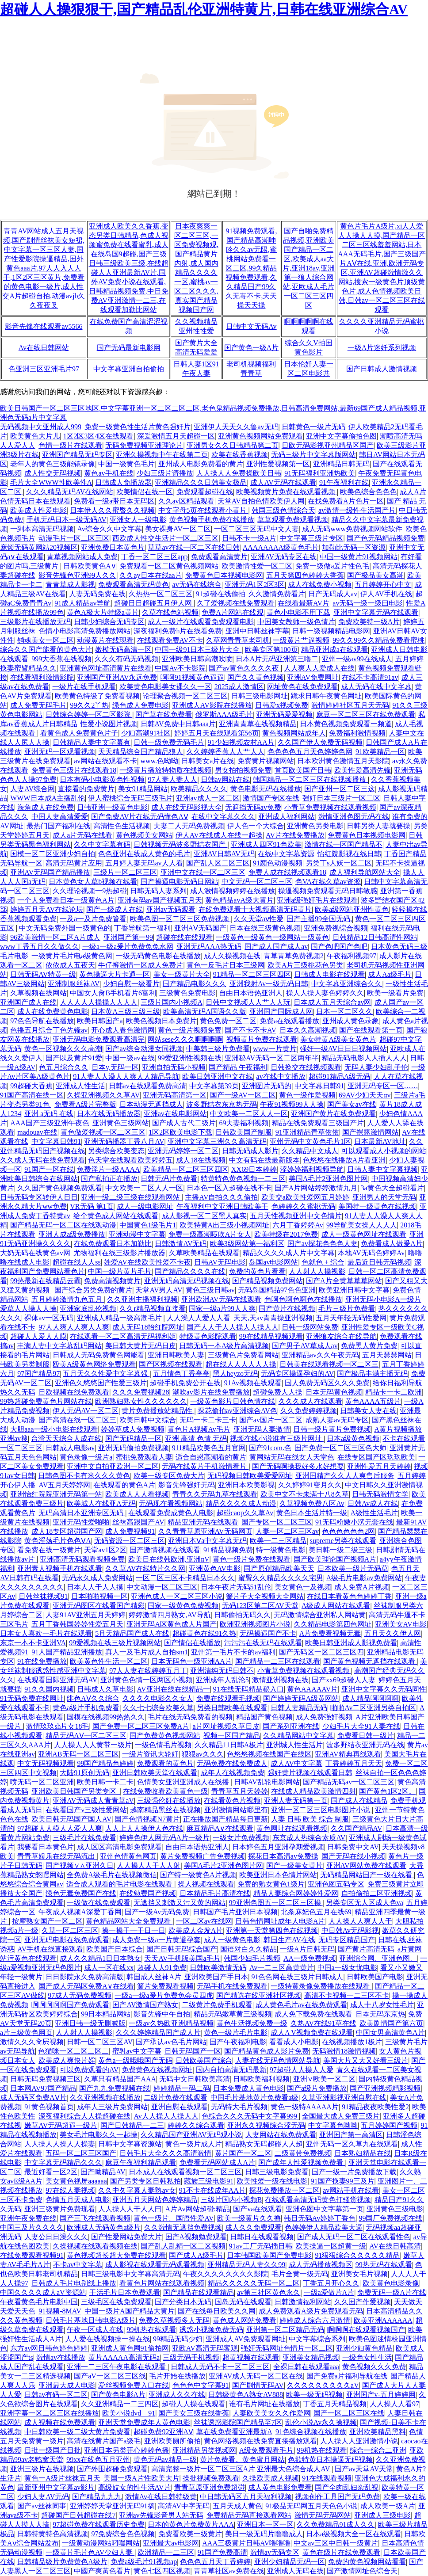 This screenshot has height=2576, width=428. I want to click on 69AV少妇天天αv, so click(364, 1095).